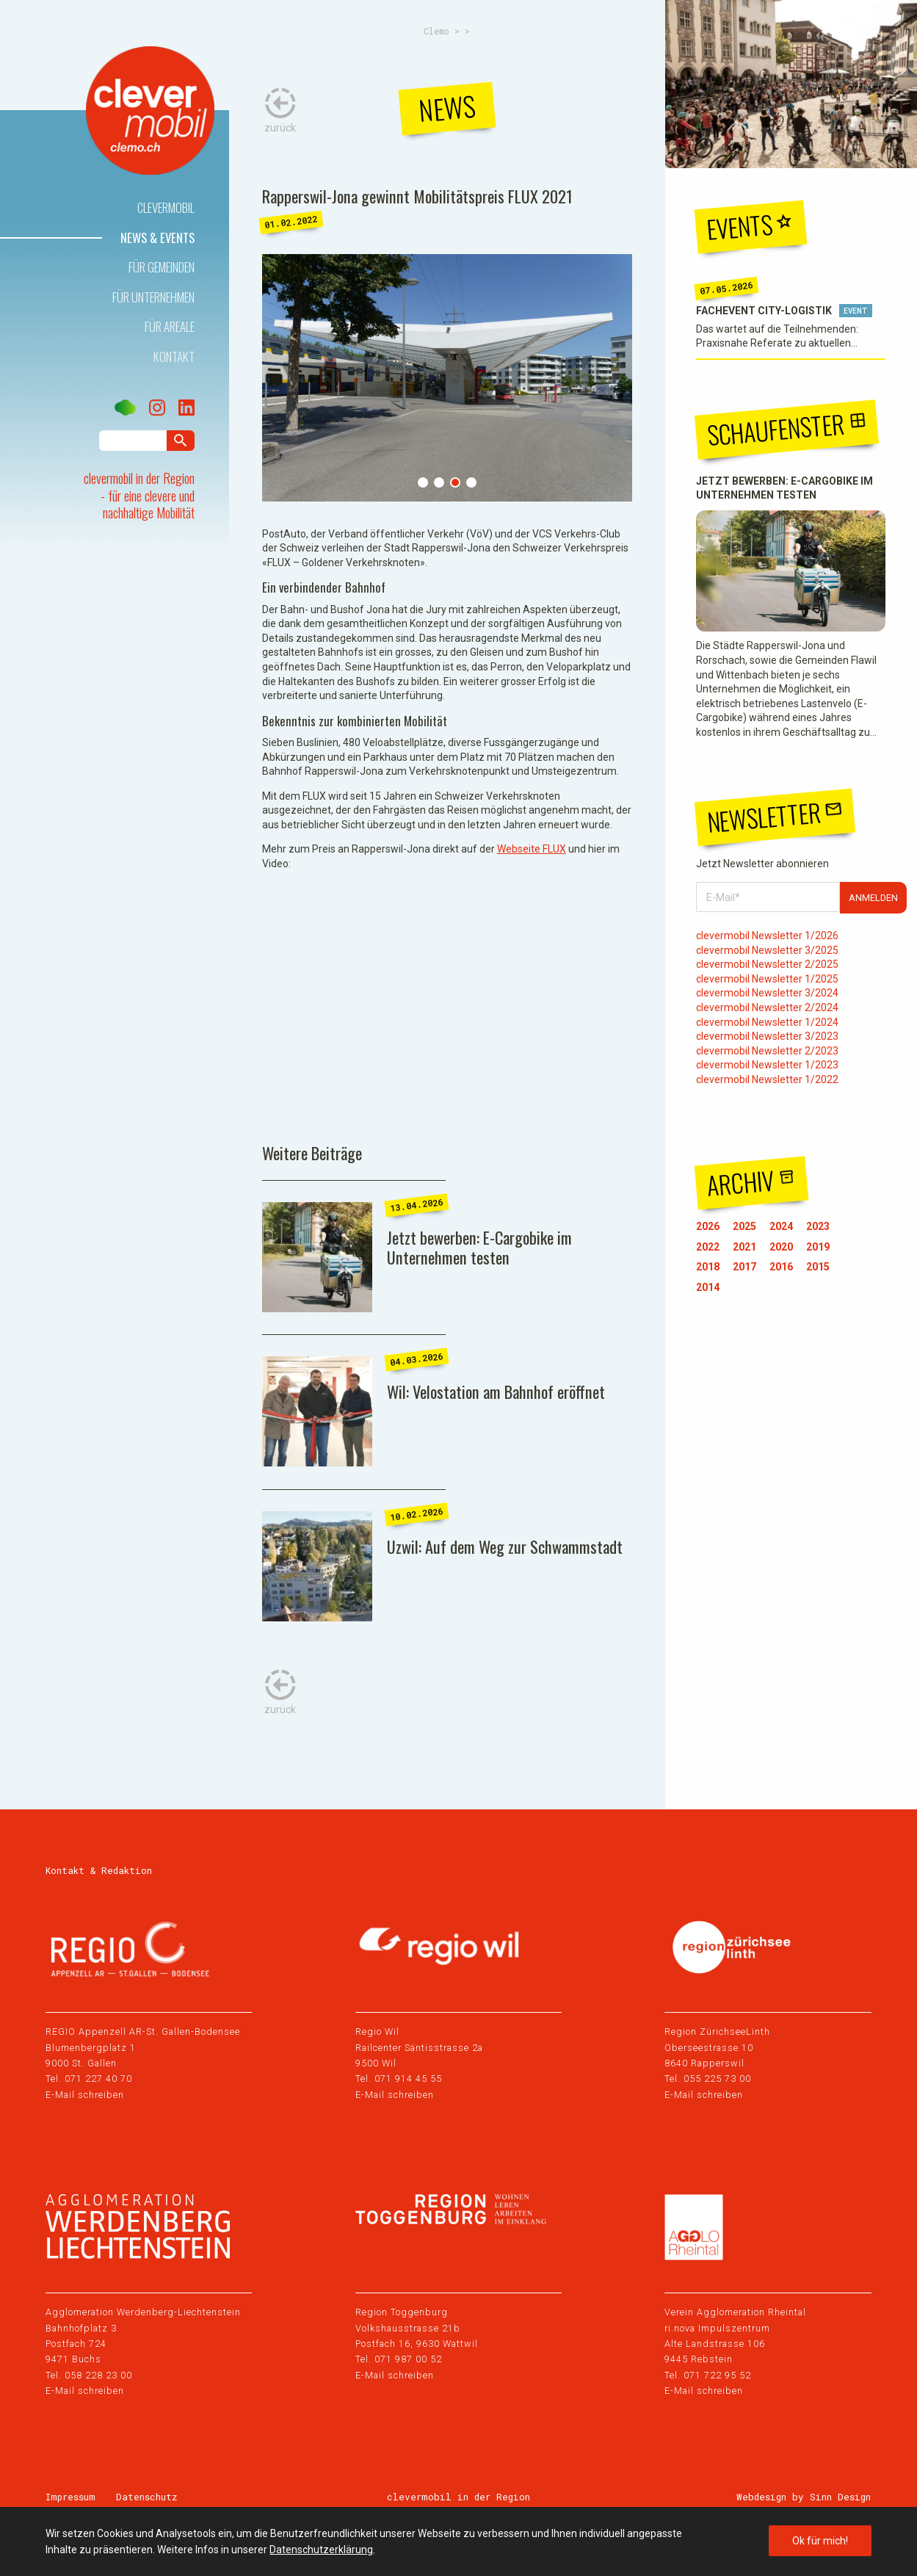 The width and height of the screenshot is (917, 2576). I want to click on Webseite FLUX, so click(531, 849).